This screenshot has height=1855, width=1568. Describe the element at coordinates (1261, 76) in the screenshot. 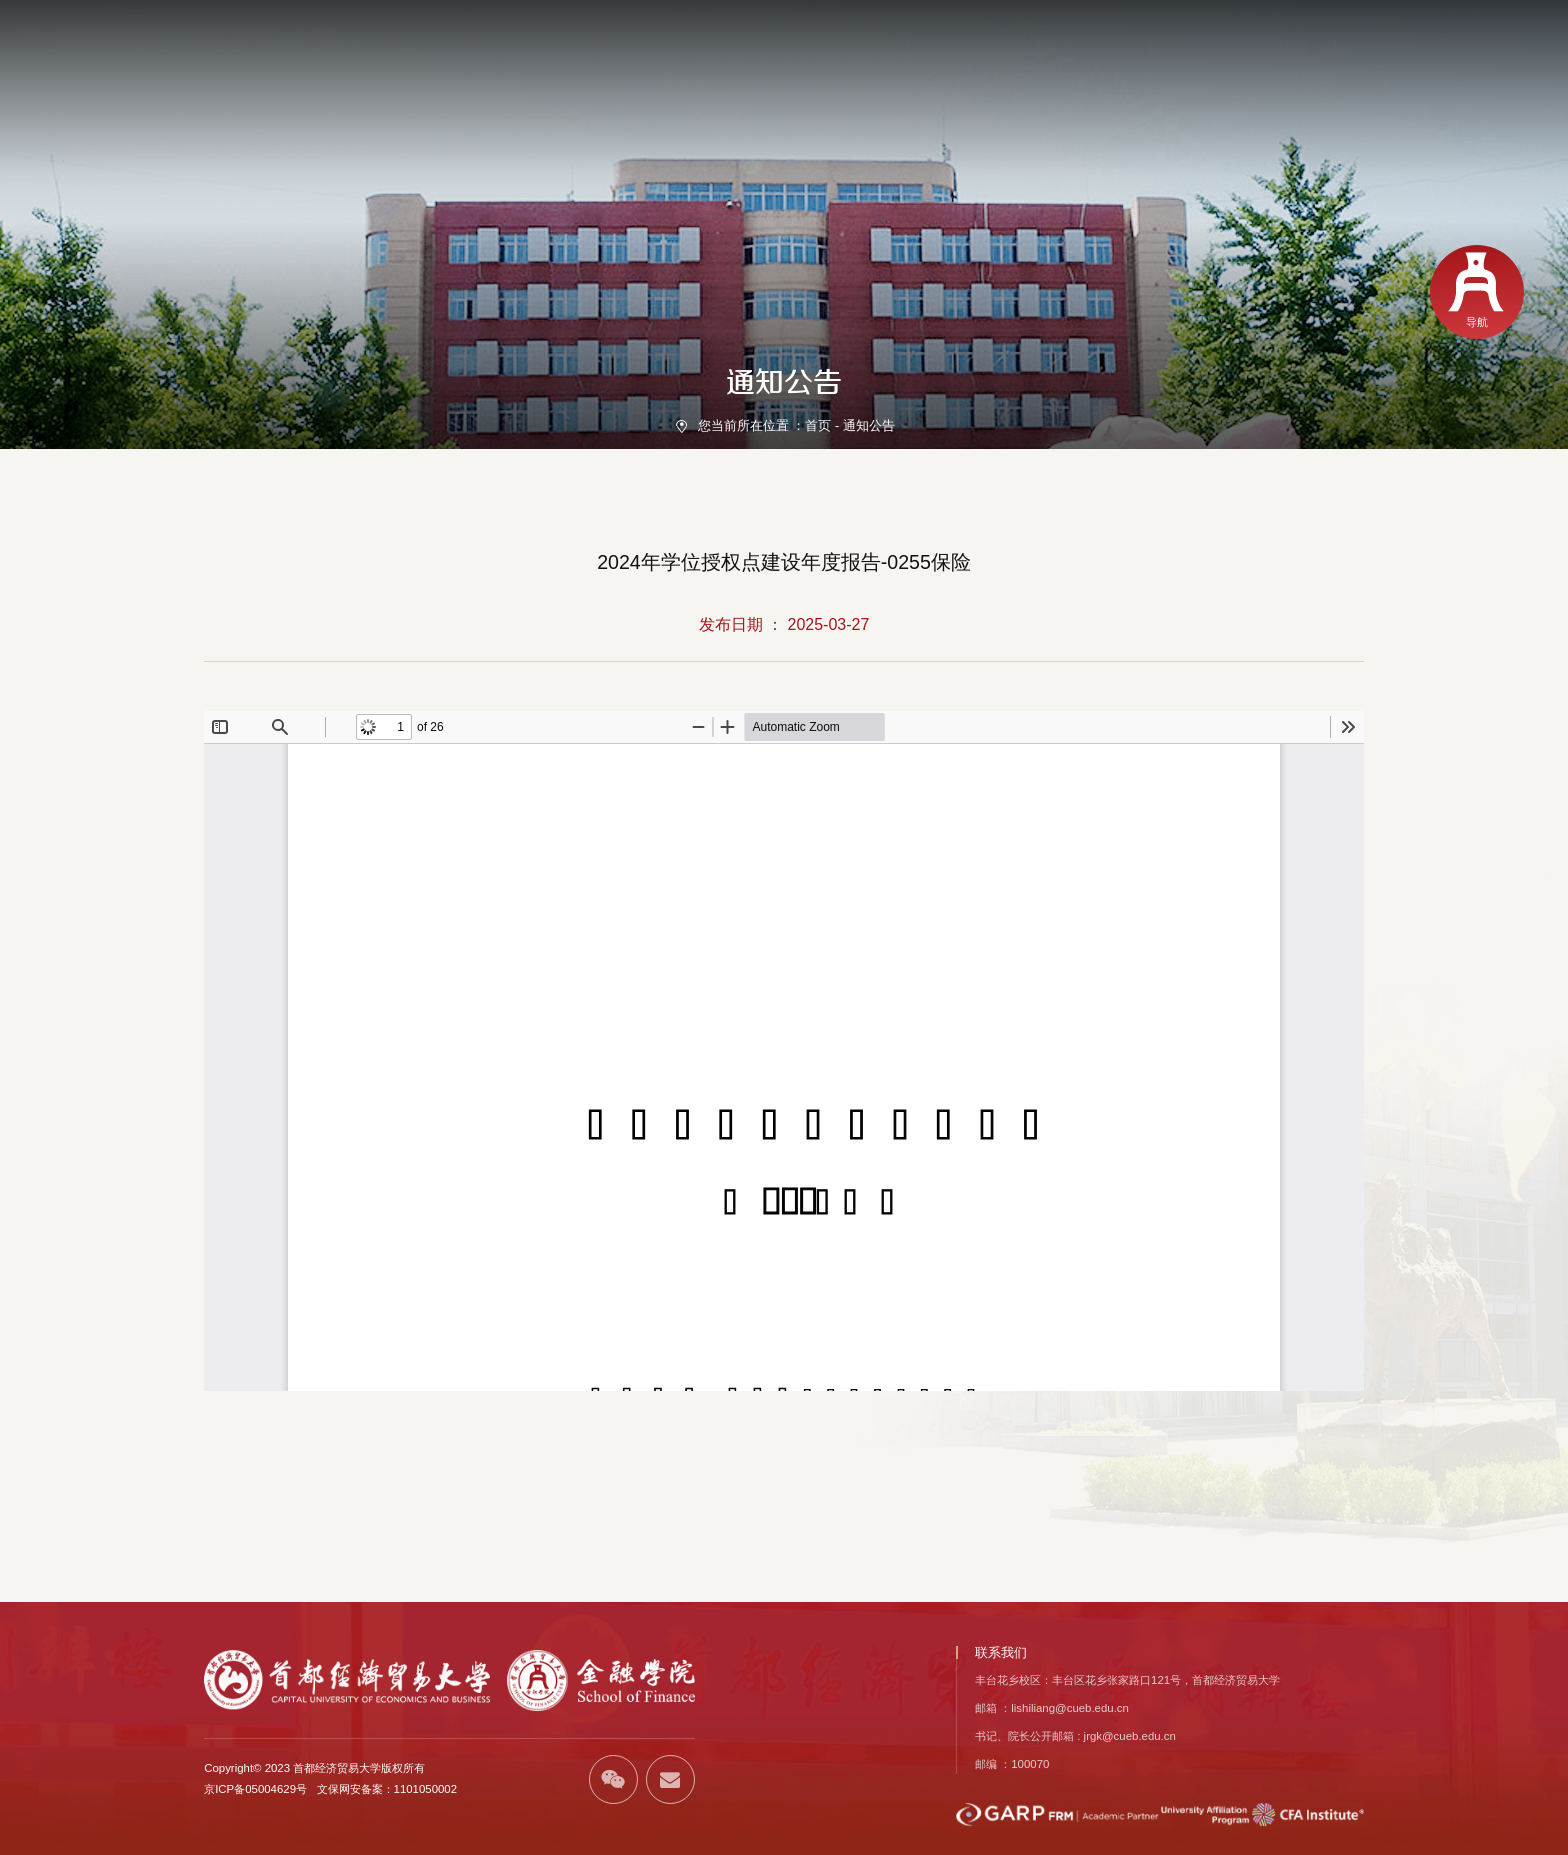

I see `招生信息` at that location.